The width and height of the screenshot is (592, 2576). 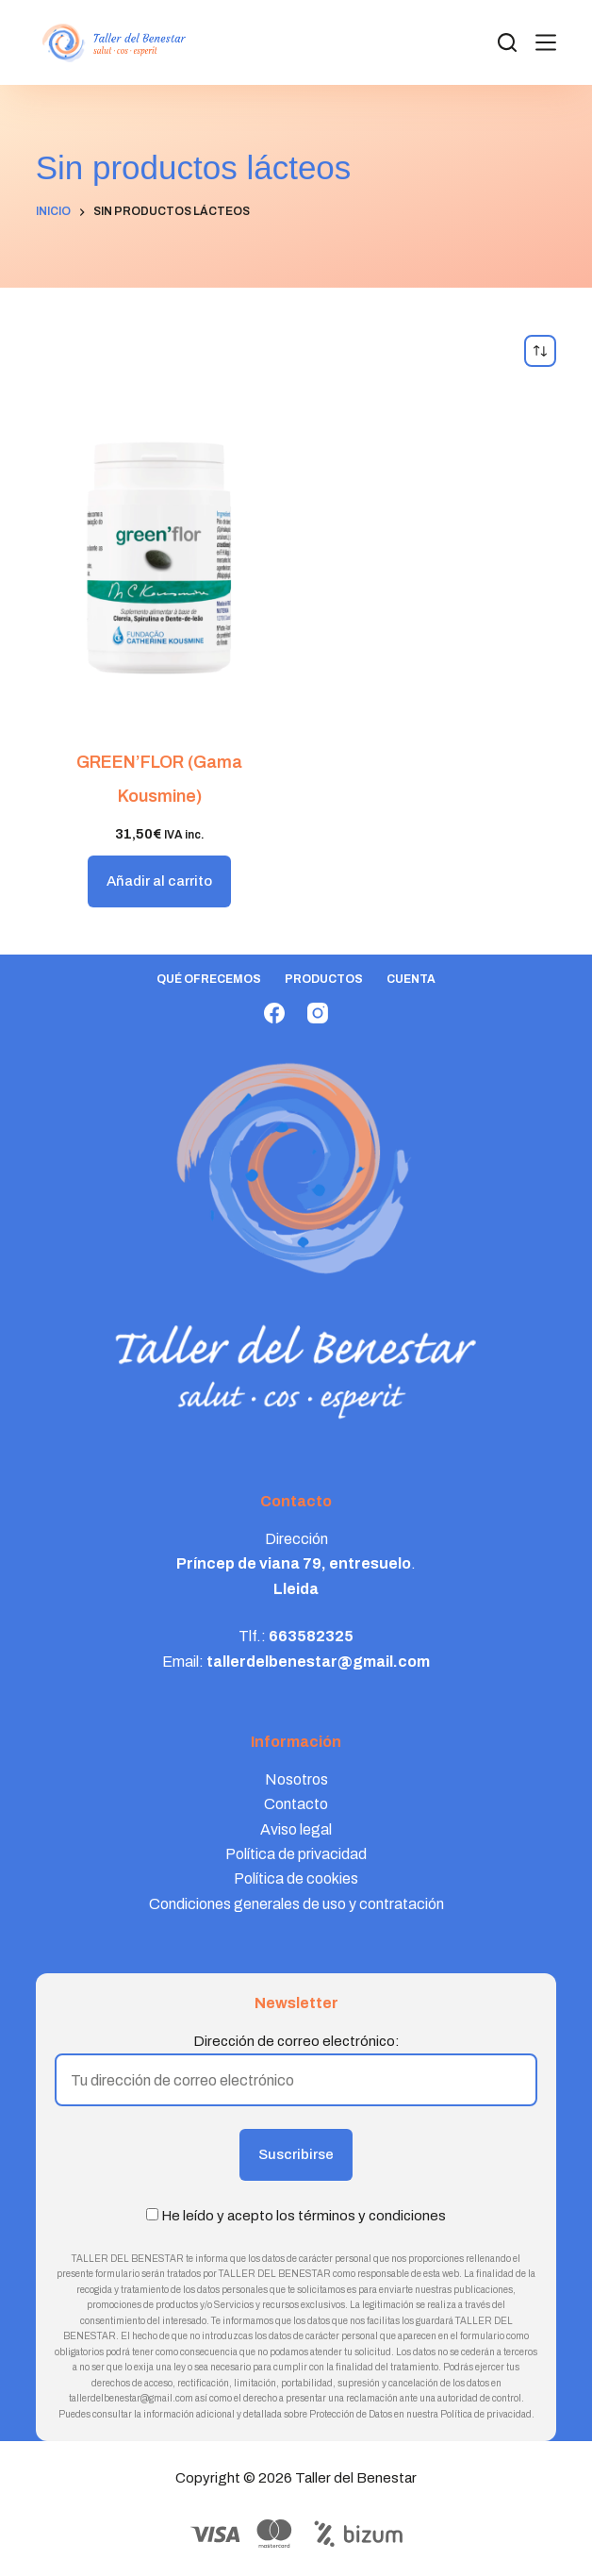 I want to click on [Instagram], so click(x=317, y=1013).